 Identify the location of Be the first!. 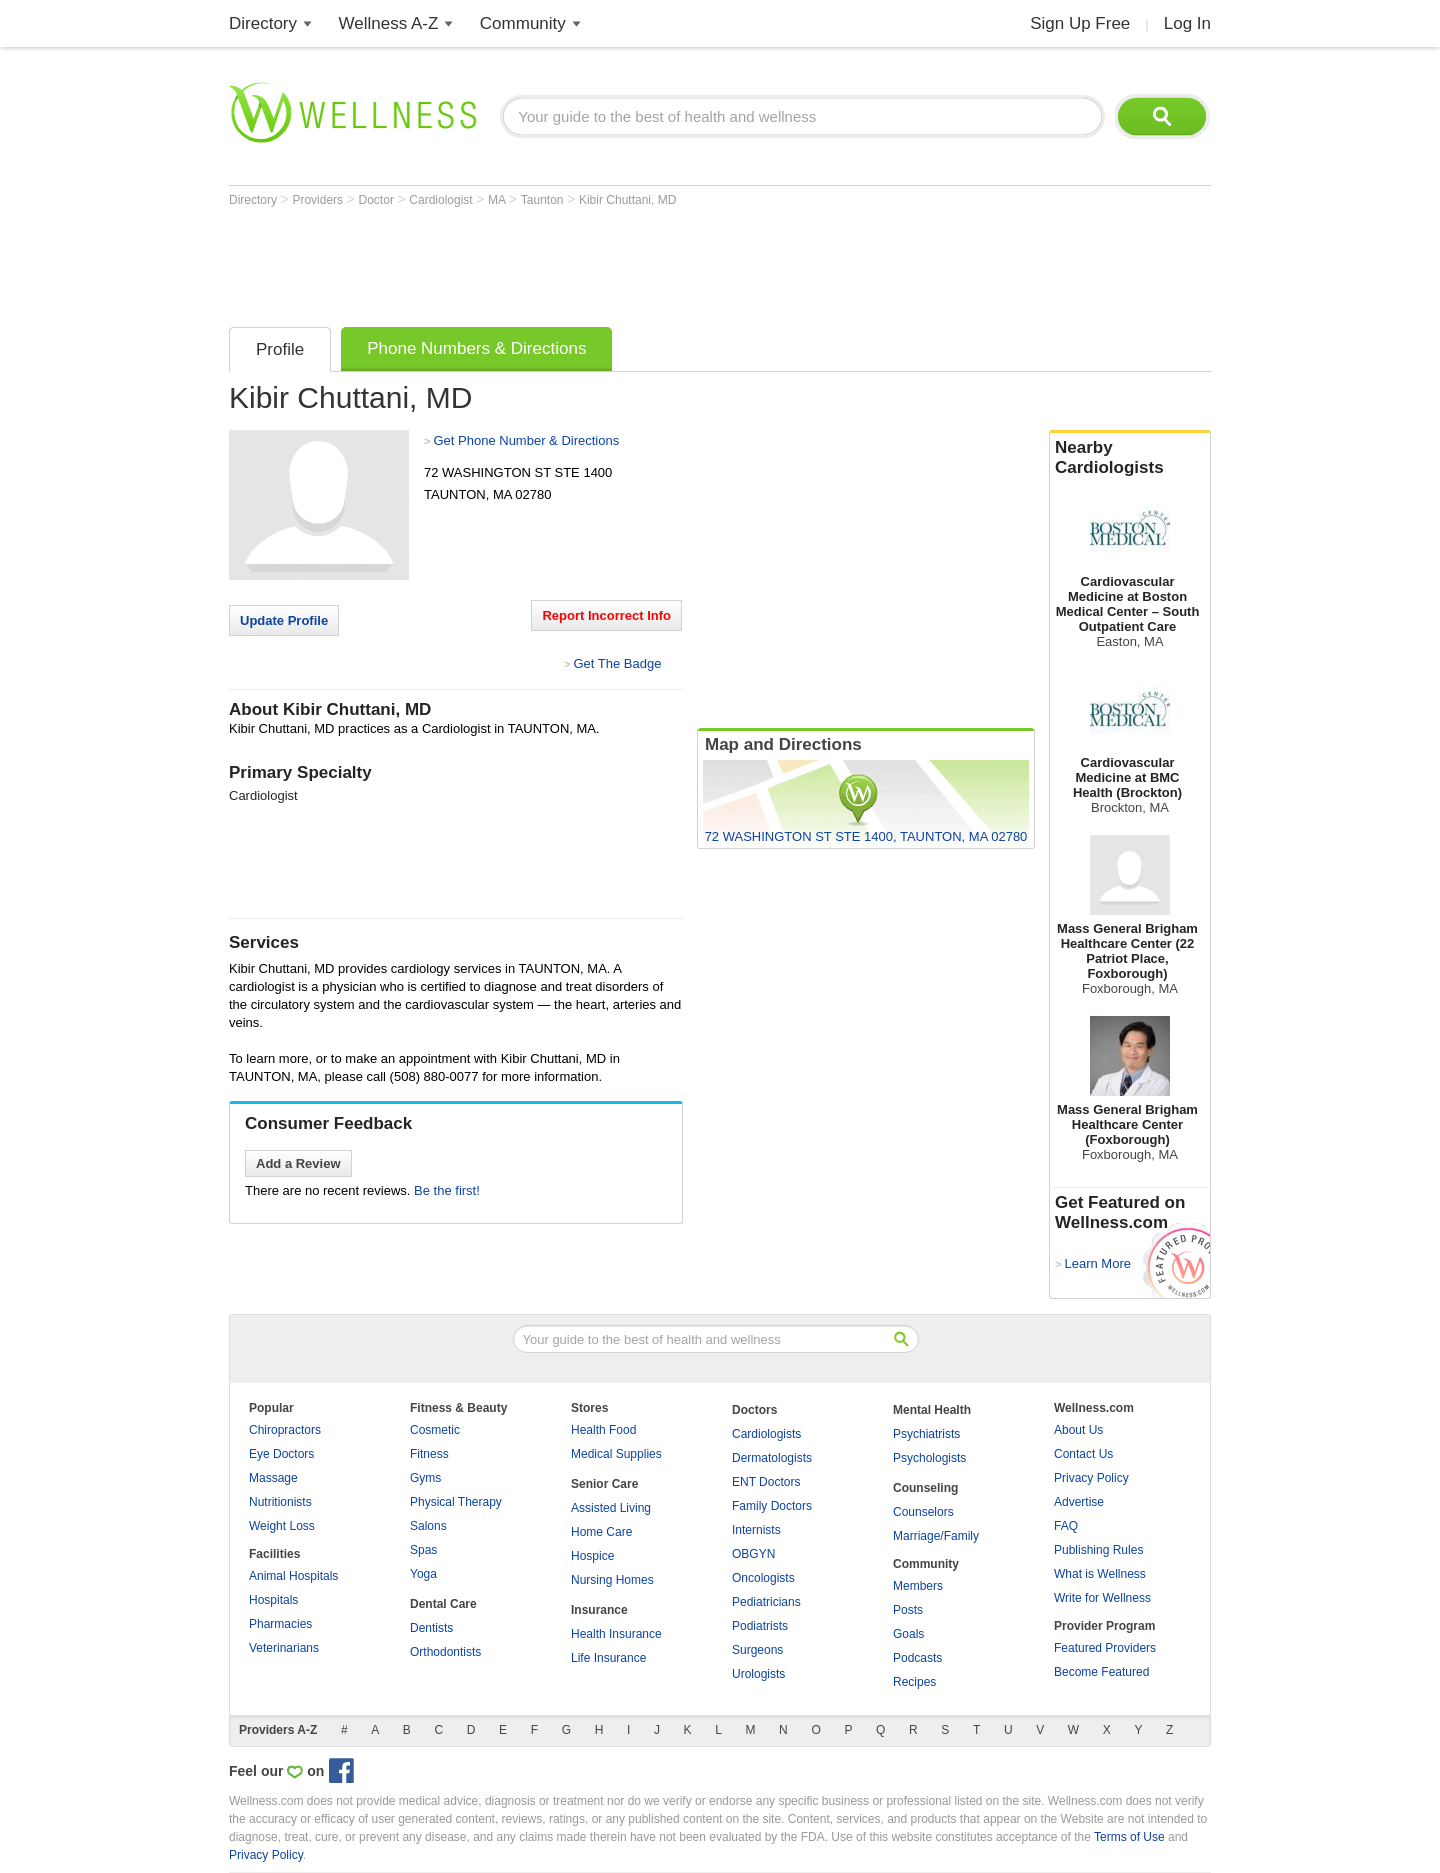
(447, 1190).